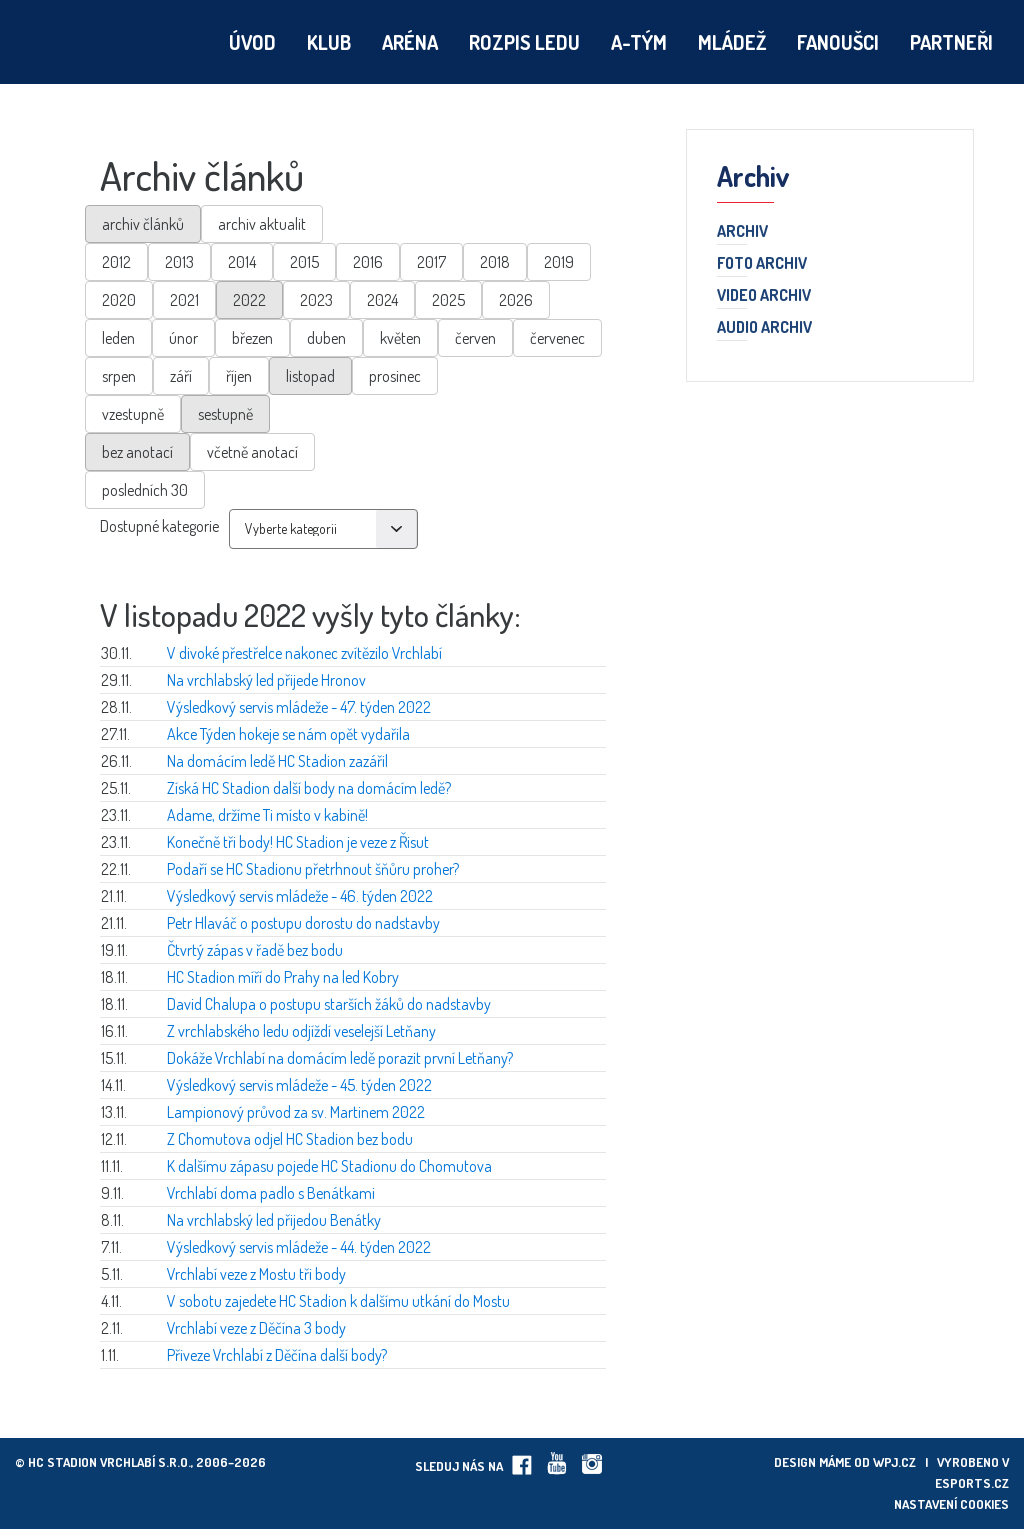 This screenshot has height=1529, width=1024. I want to click on Výsledkový servis mládeže - 47. týden 2022, so click(299, 707).